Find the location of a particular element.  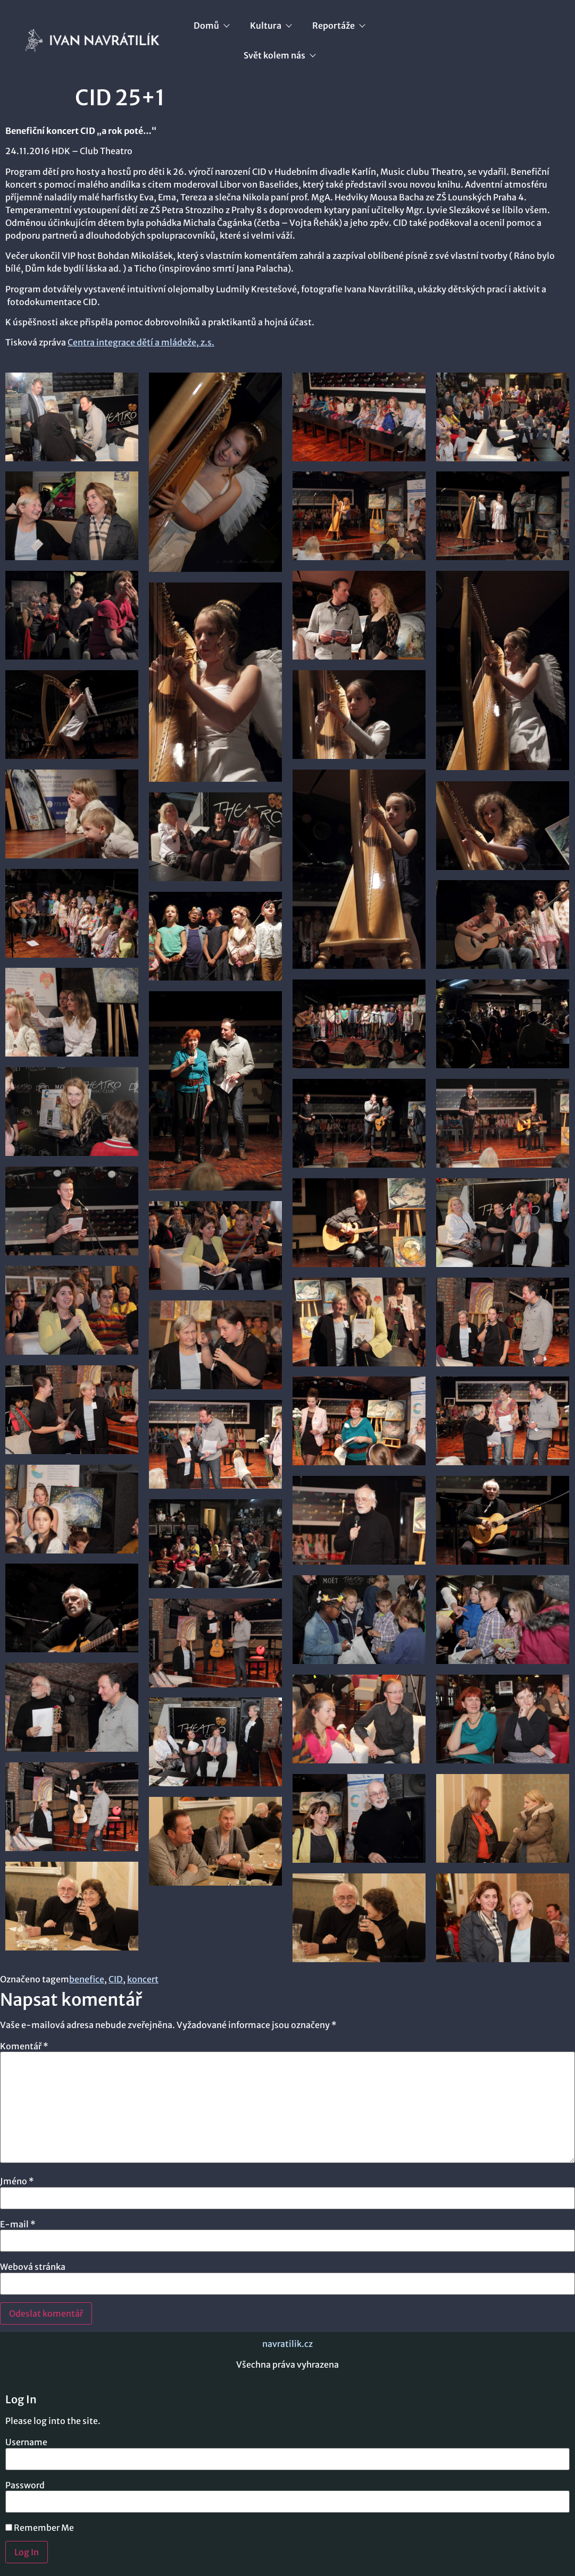

Svět kolem nás is located at coordinates (279, 55).